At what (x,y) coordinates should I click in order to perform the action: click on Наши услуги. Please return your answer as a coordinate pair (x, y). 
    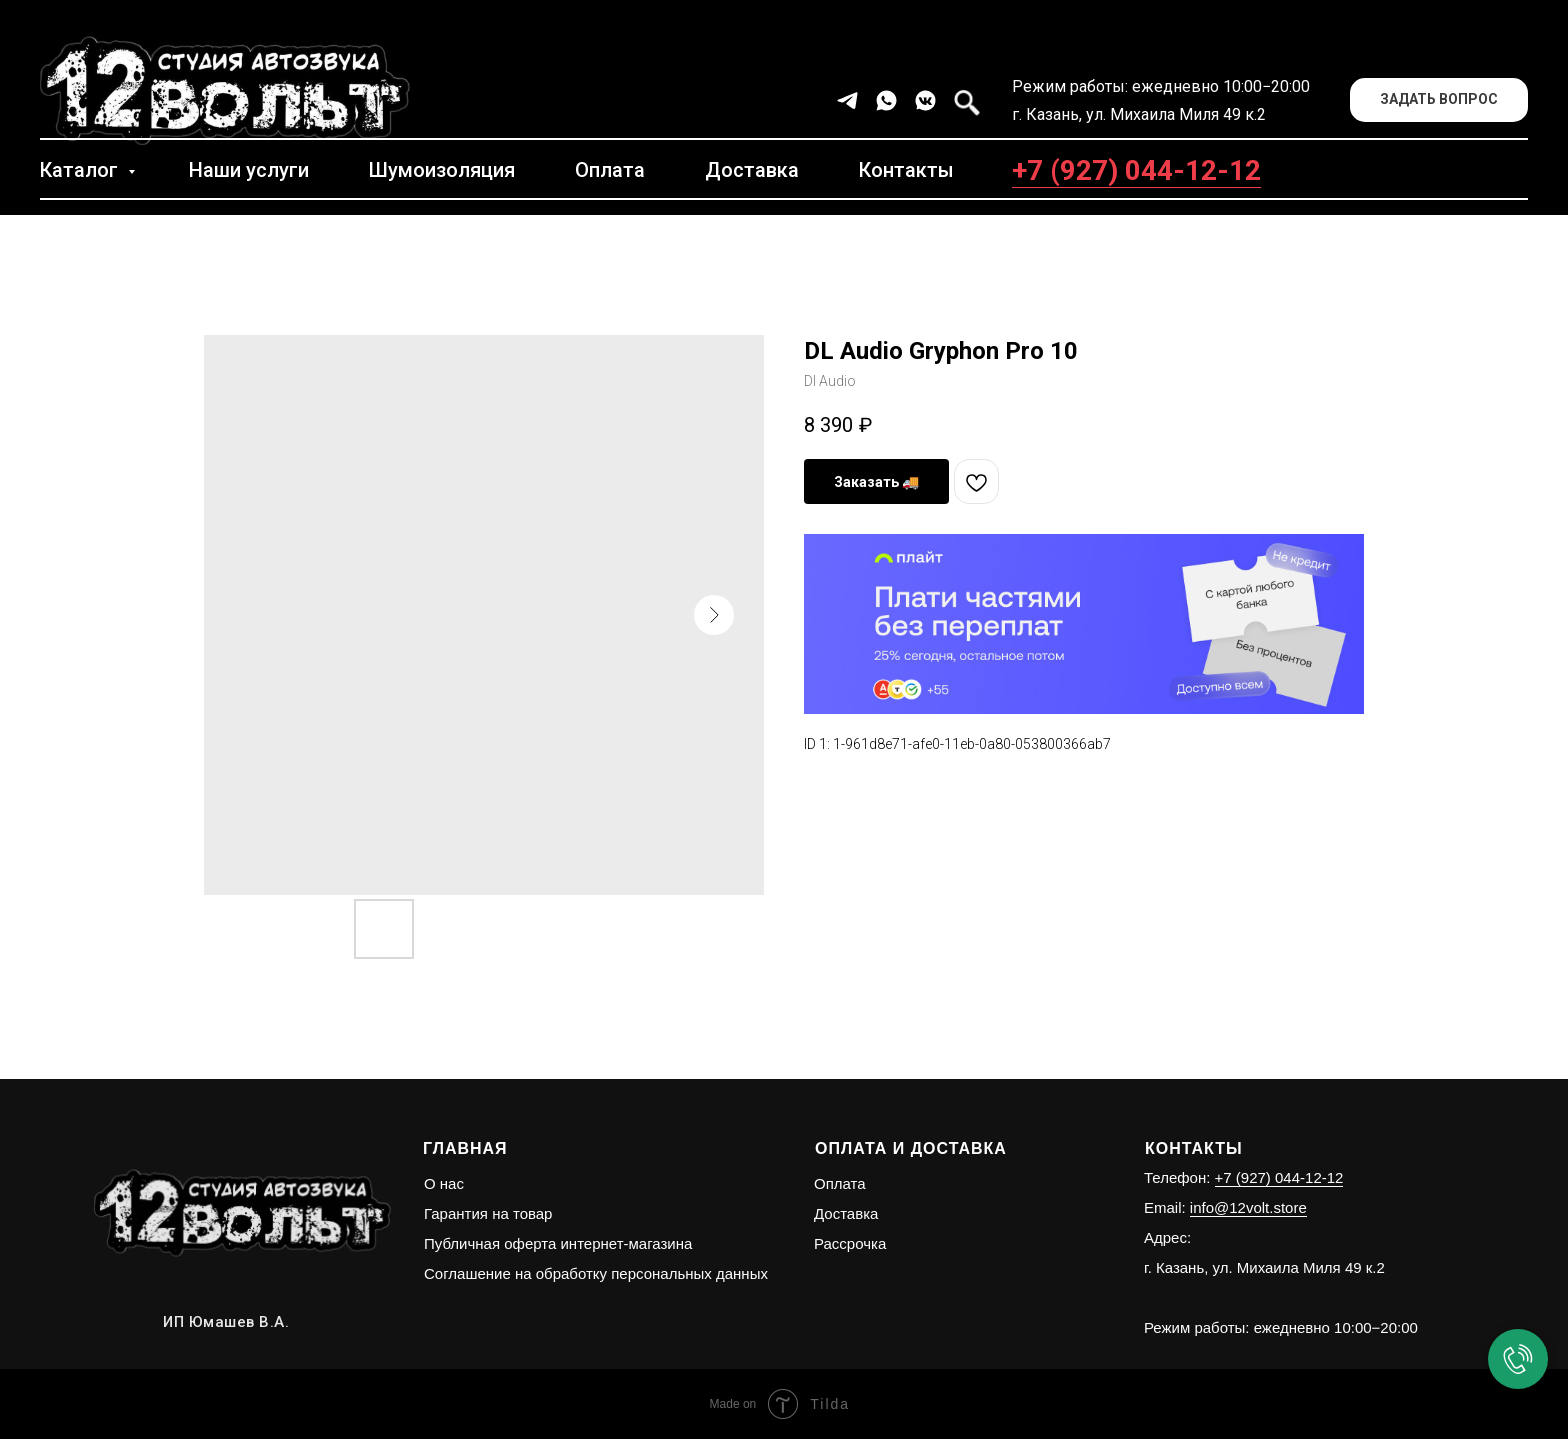
    Looking at the image, I should click on (249, 170).